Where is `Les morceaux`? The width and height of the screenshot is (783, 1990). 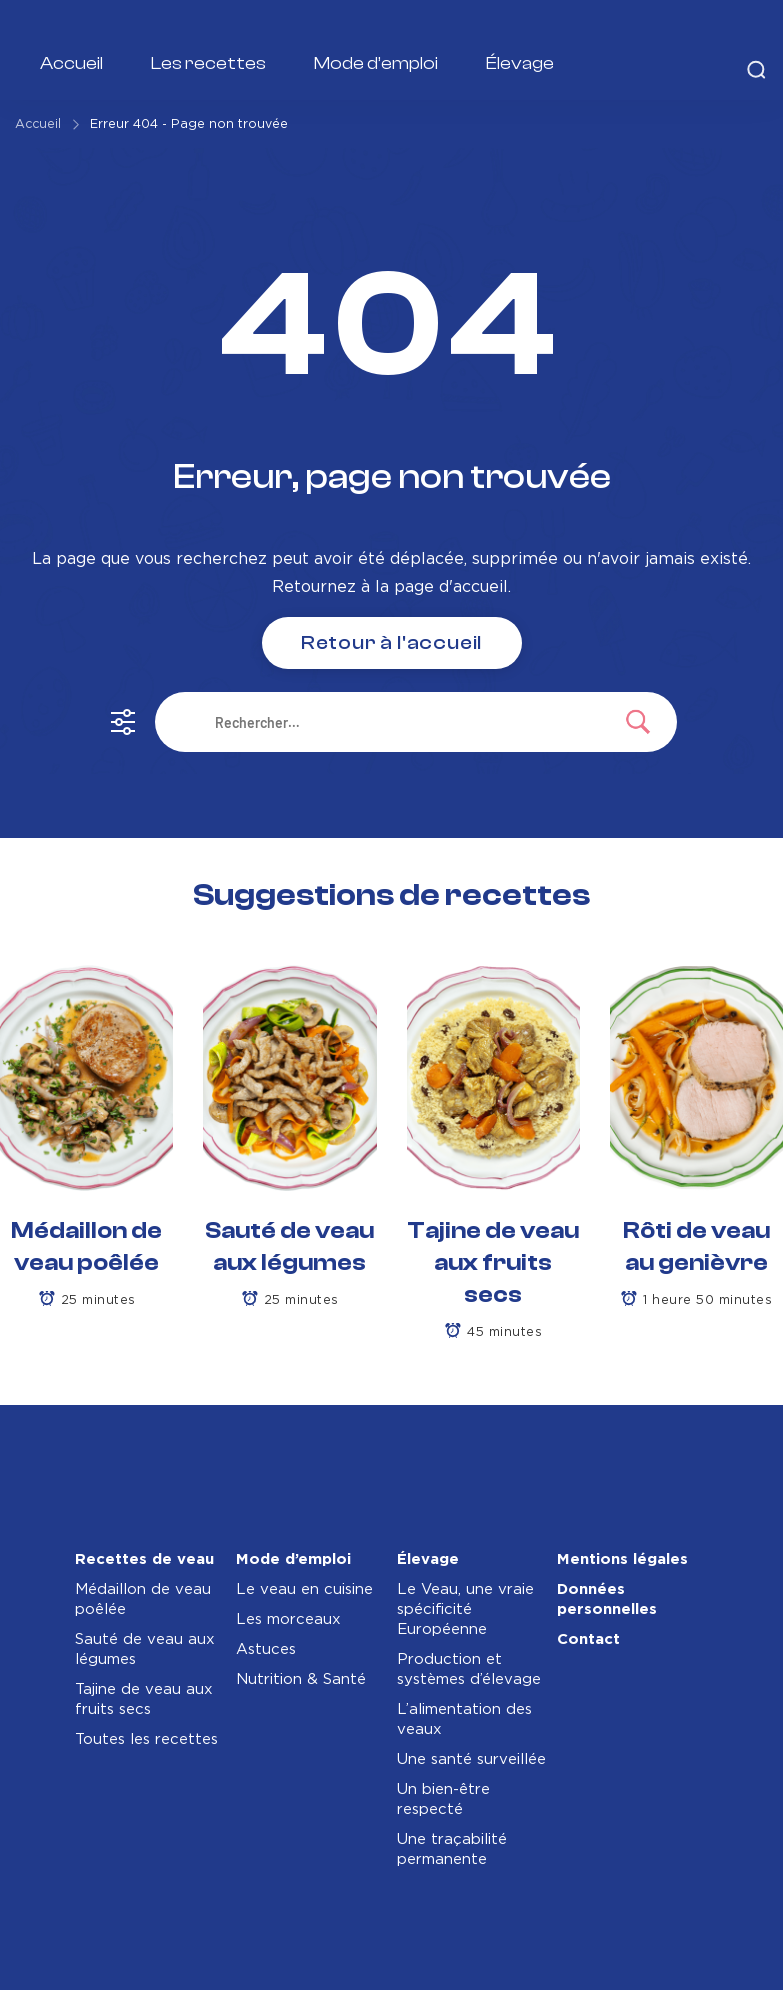 Les morceaux is located at coordinates (288, 1619).